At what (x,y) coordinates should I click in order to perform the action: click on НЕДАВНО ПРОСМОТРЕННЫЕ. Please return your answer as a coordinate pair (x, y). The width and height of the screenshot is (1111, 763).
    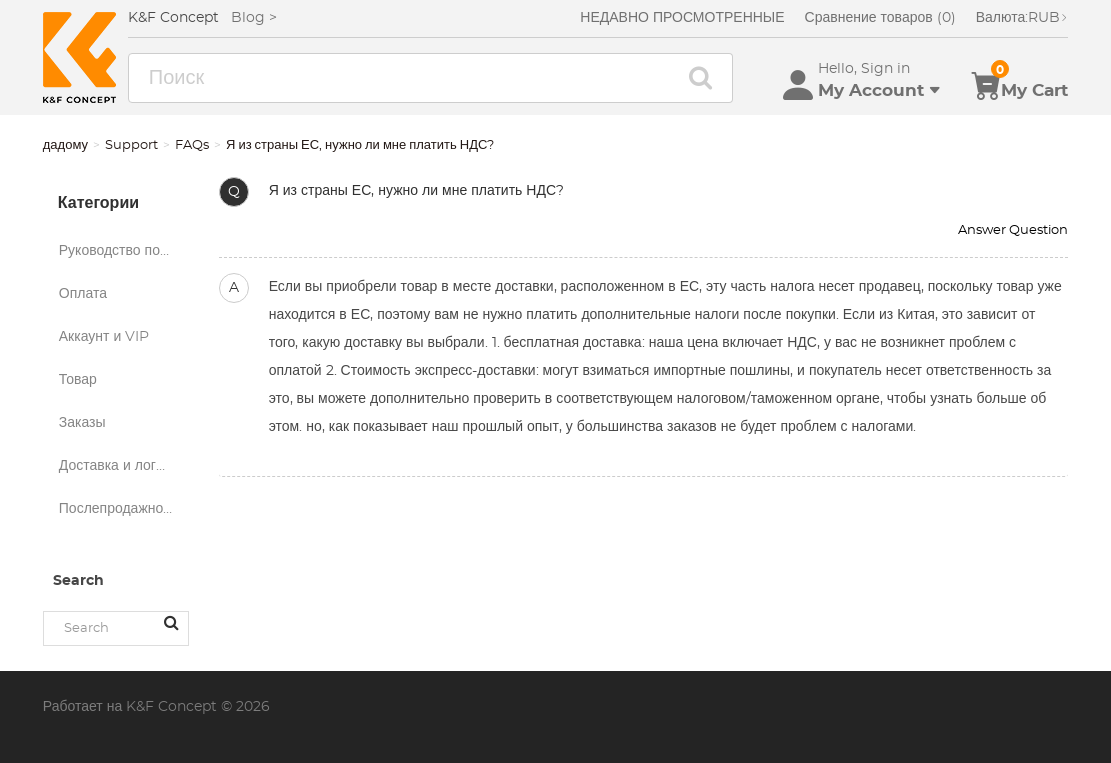
    Looking at the image, I should click on (682, 18).